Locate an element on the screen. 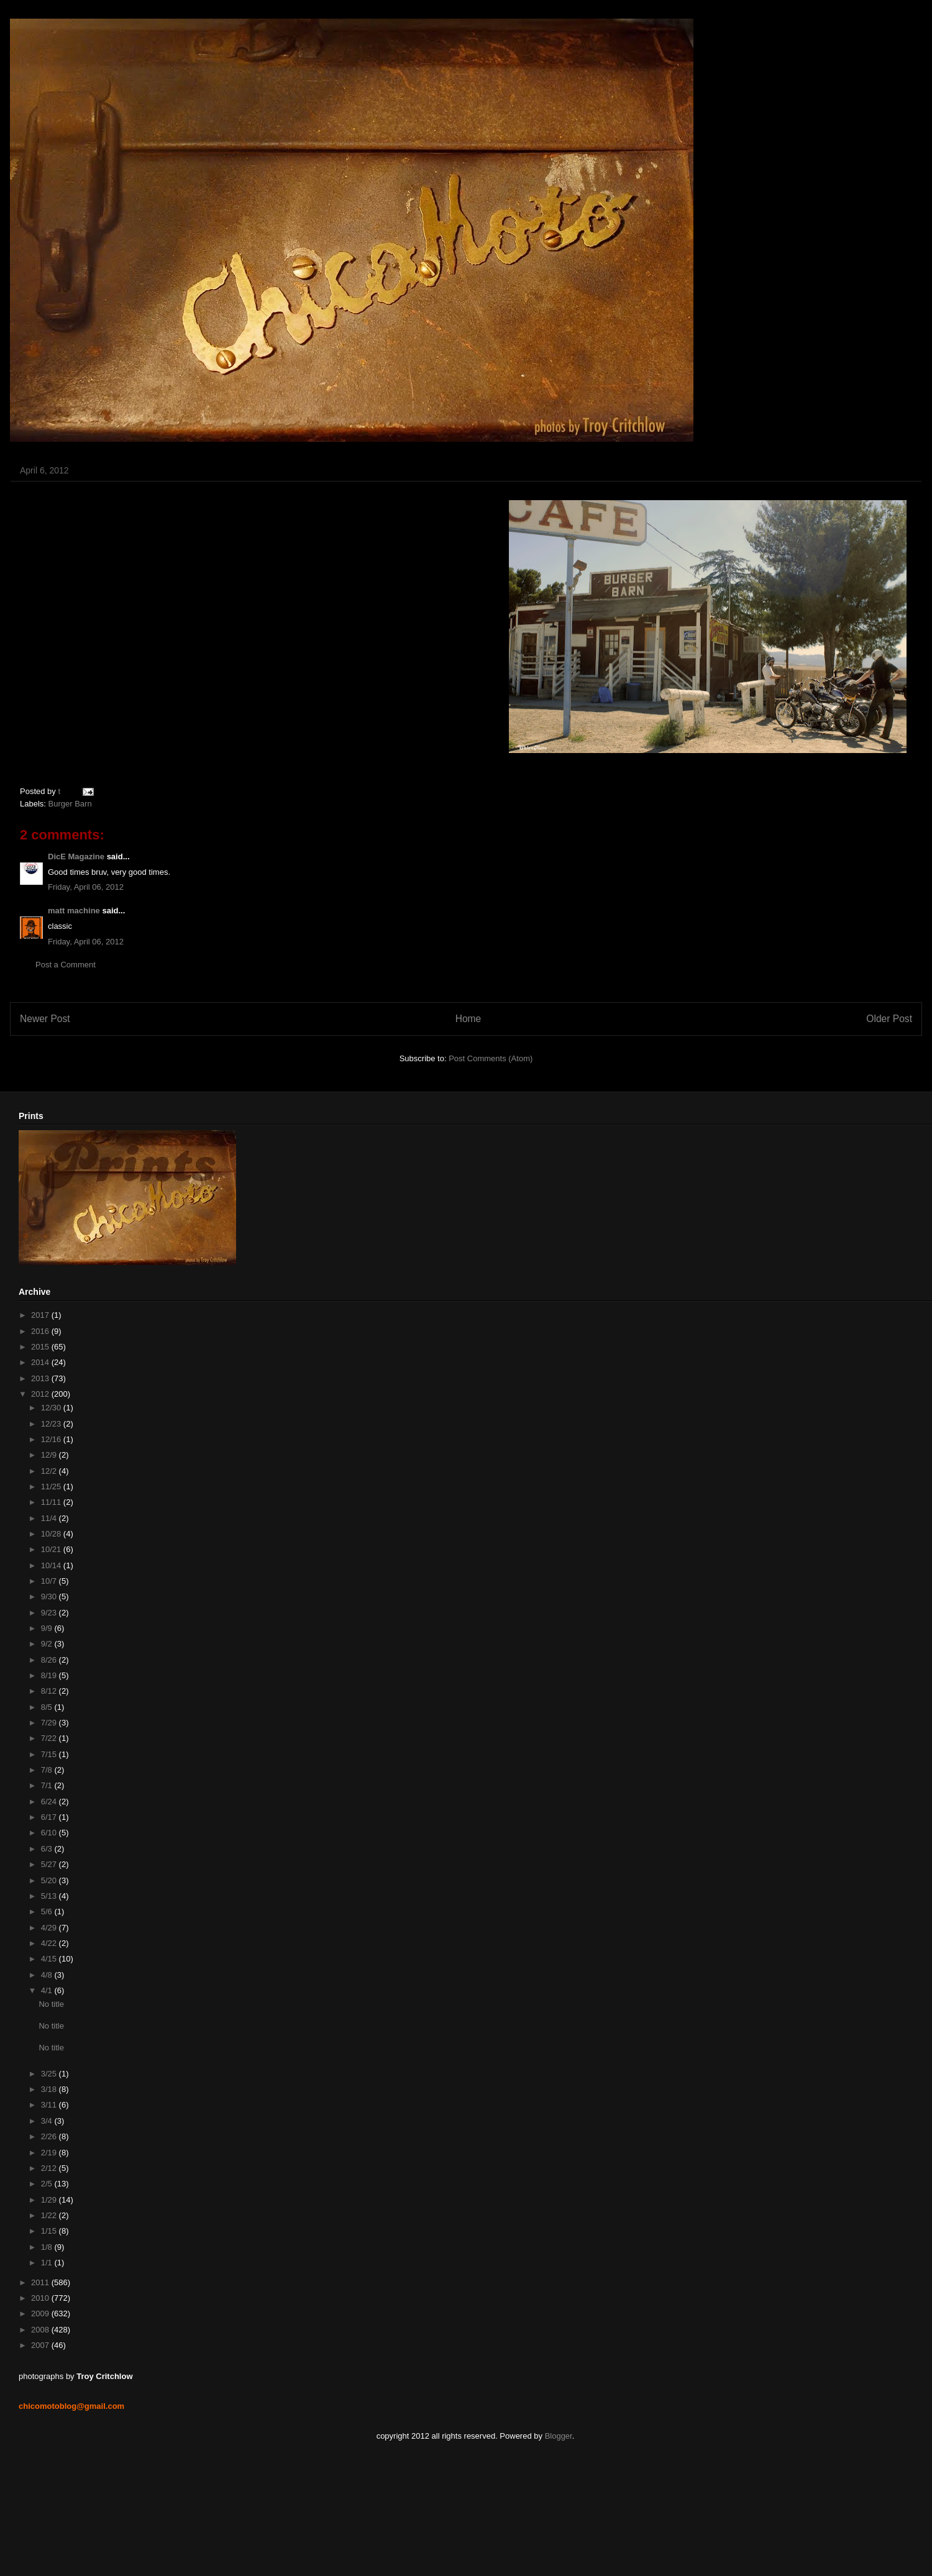  2016 is located at coordinates (41, 1331).